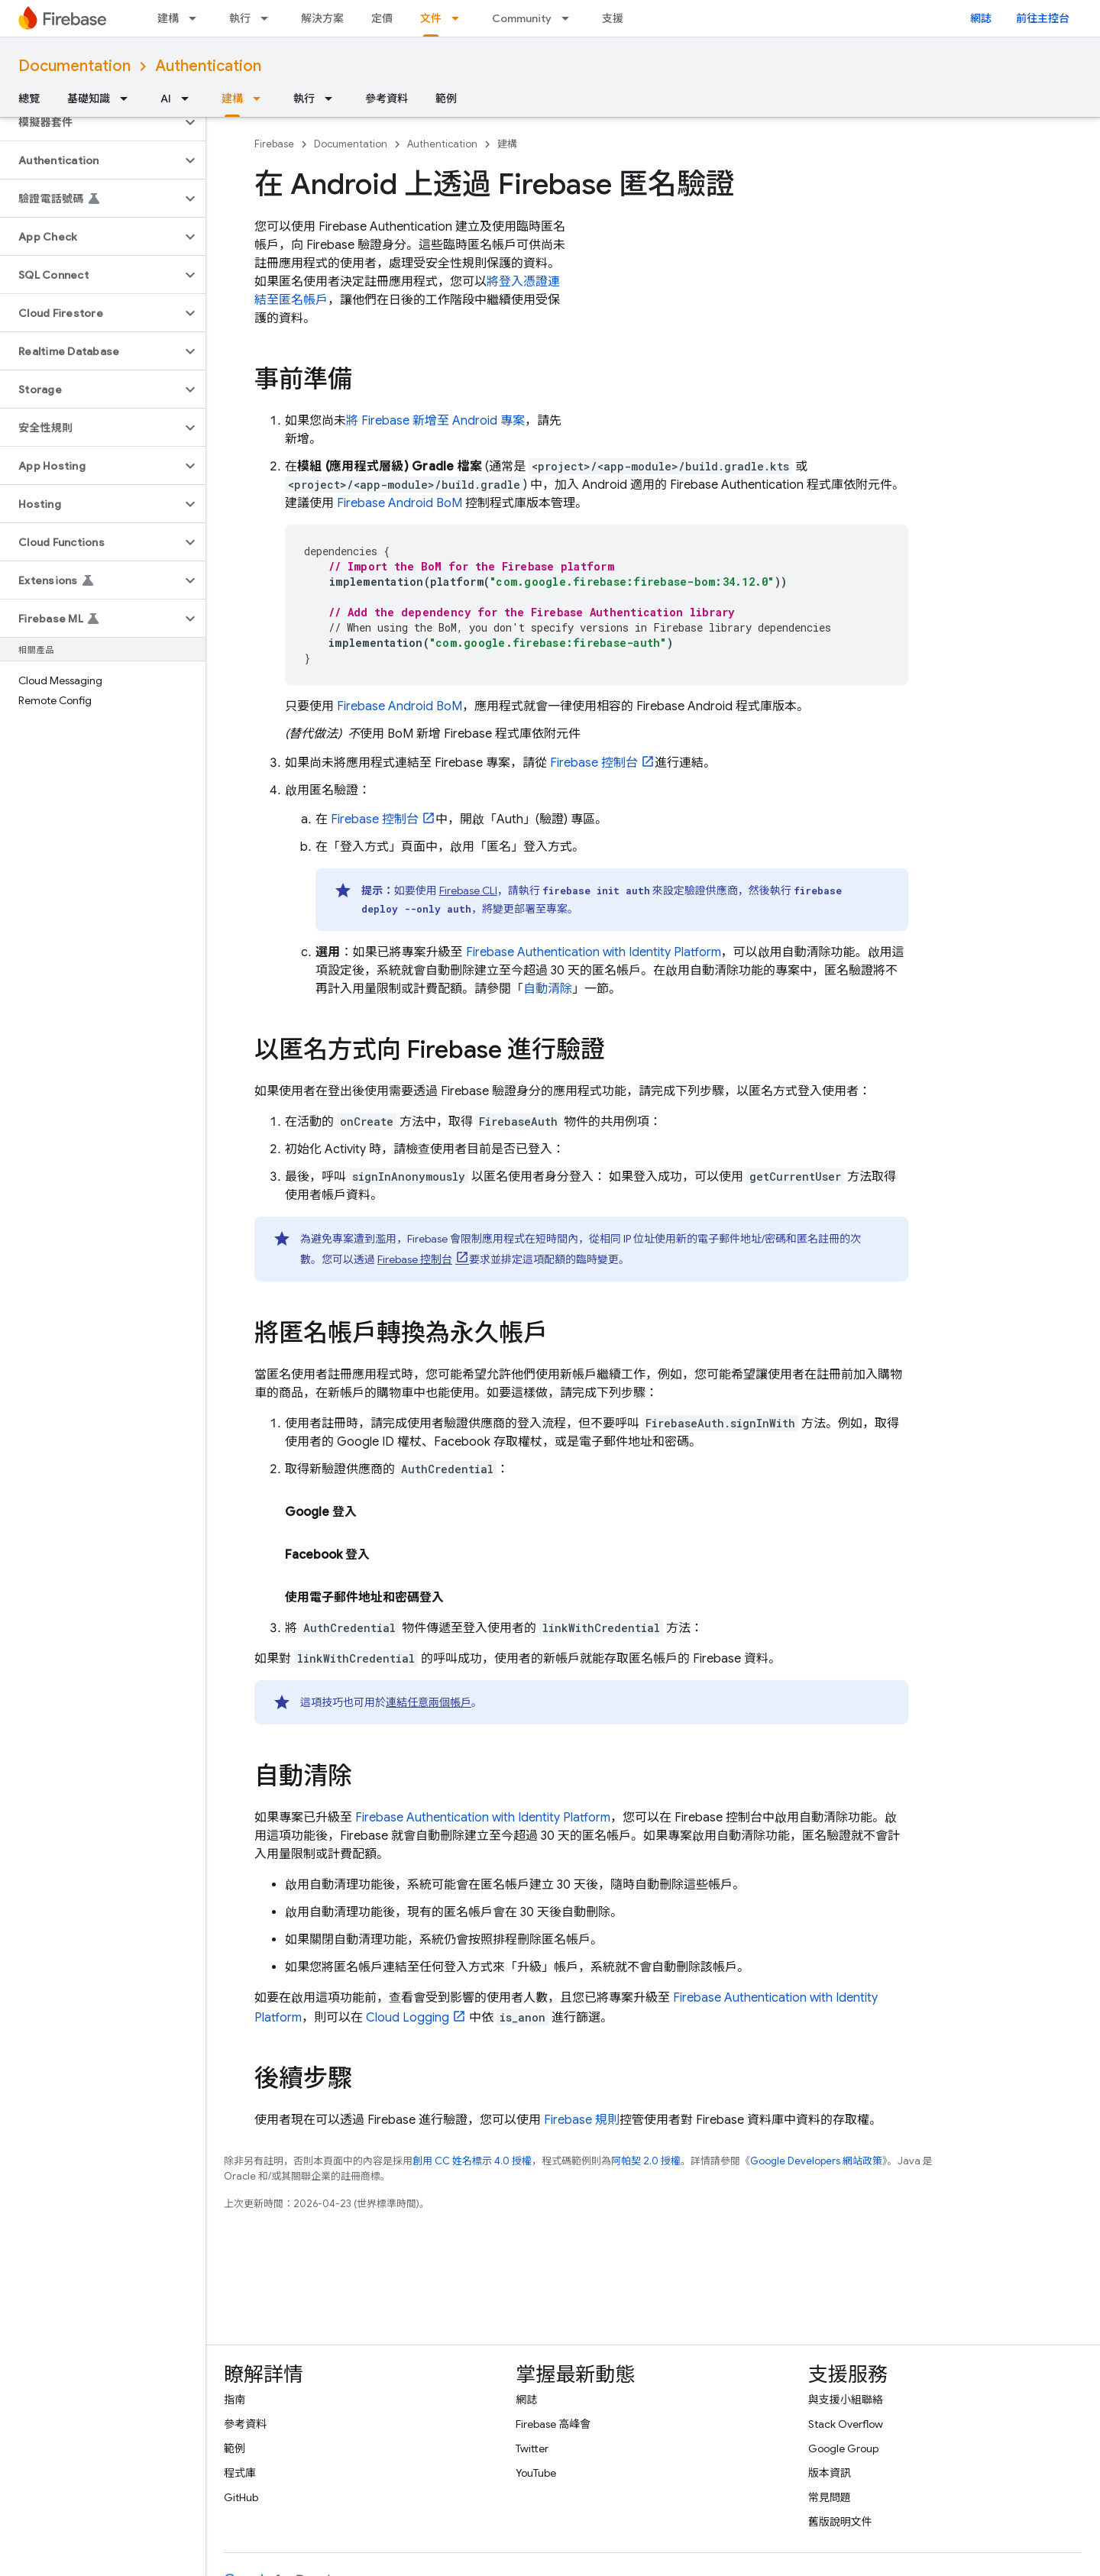  What do you see at coordinates (553, 2424) in the screenshot?
I see `Firebase 高峰會` at bounding box center [553, 2424].